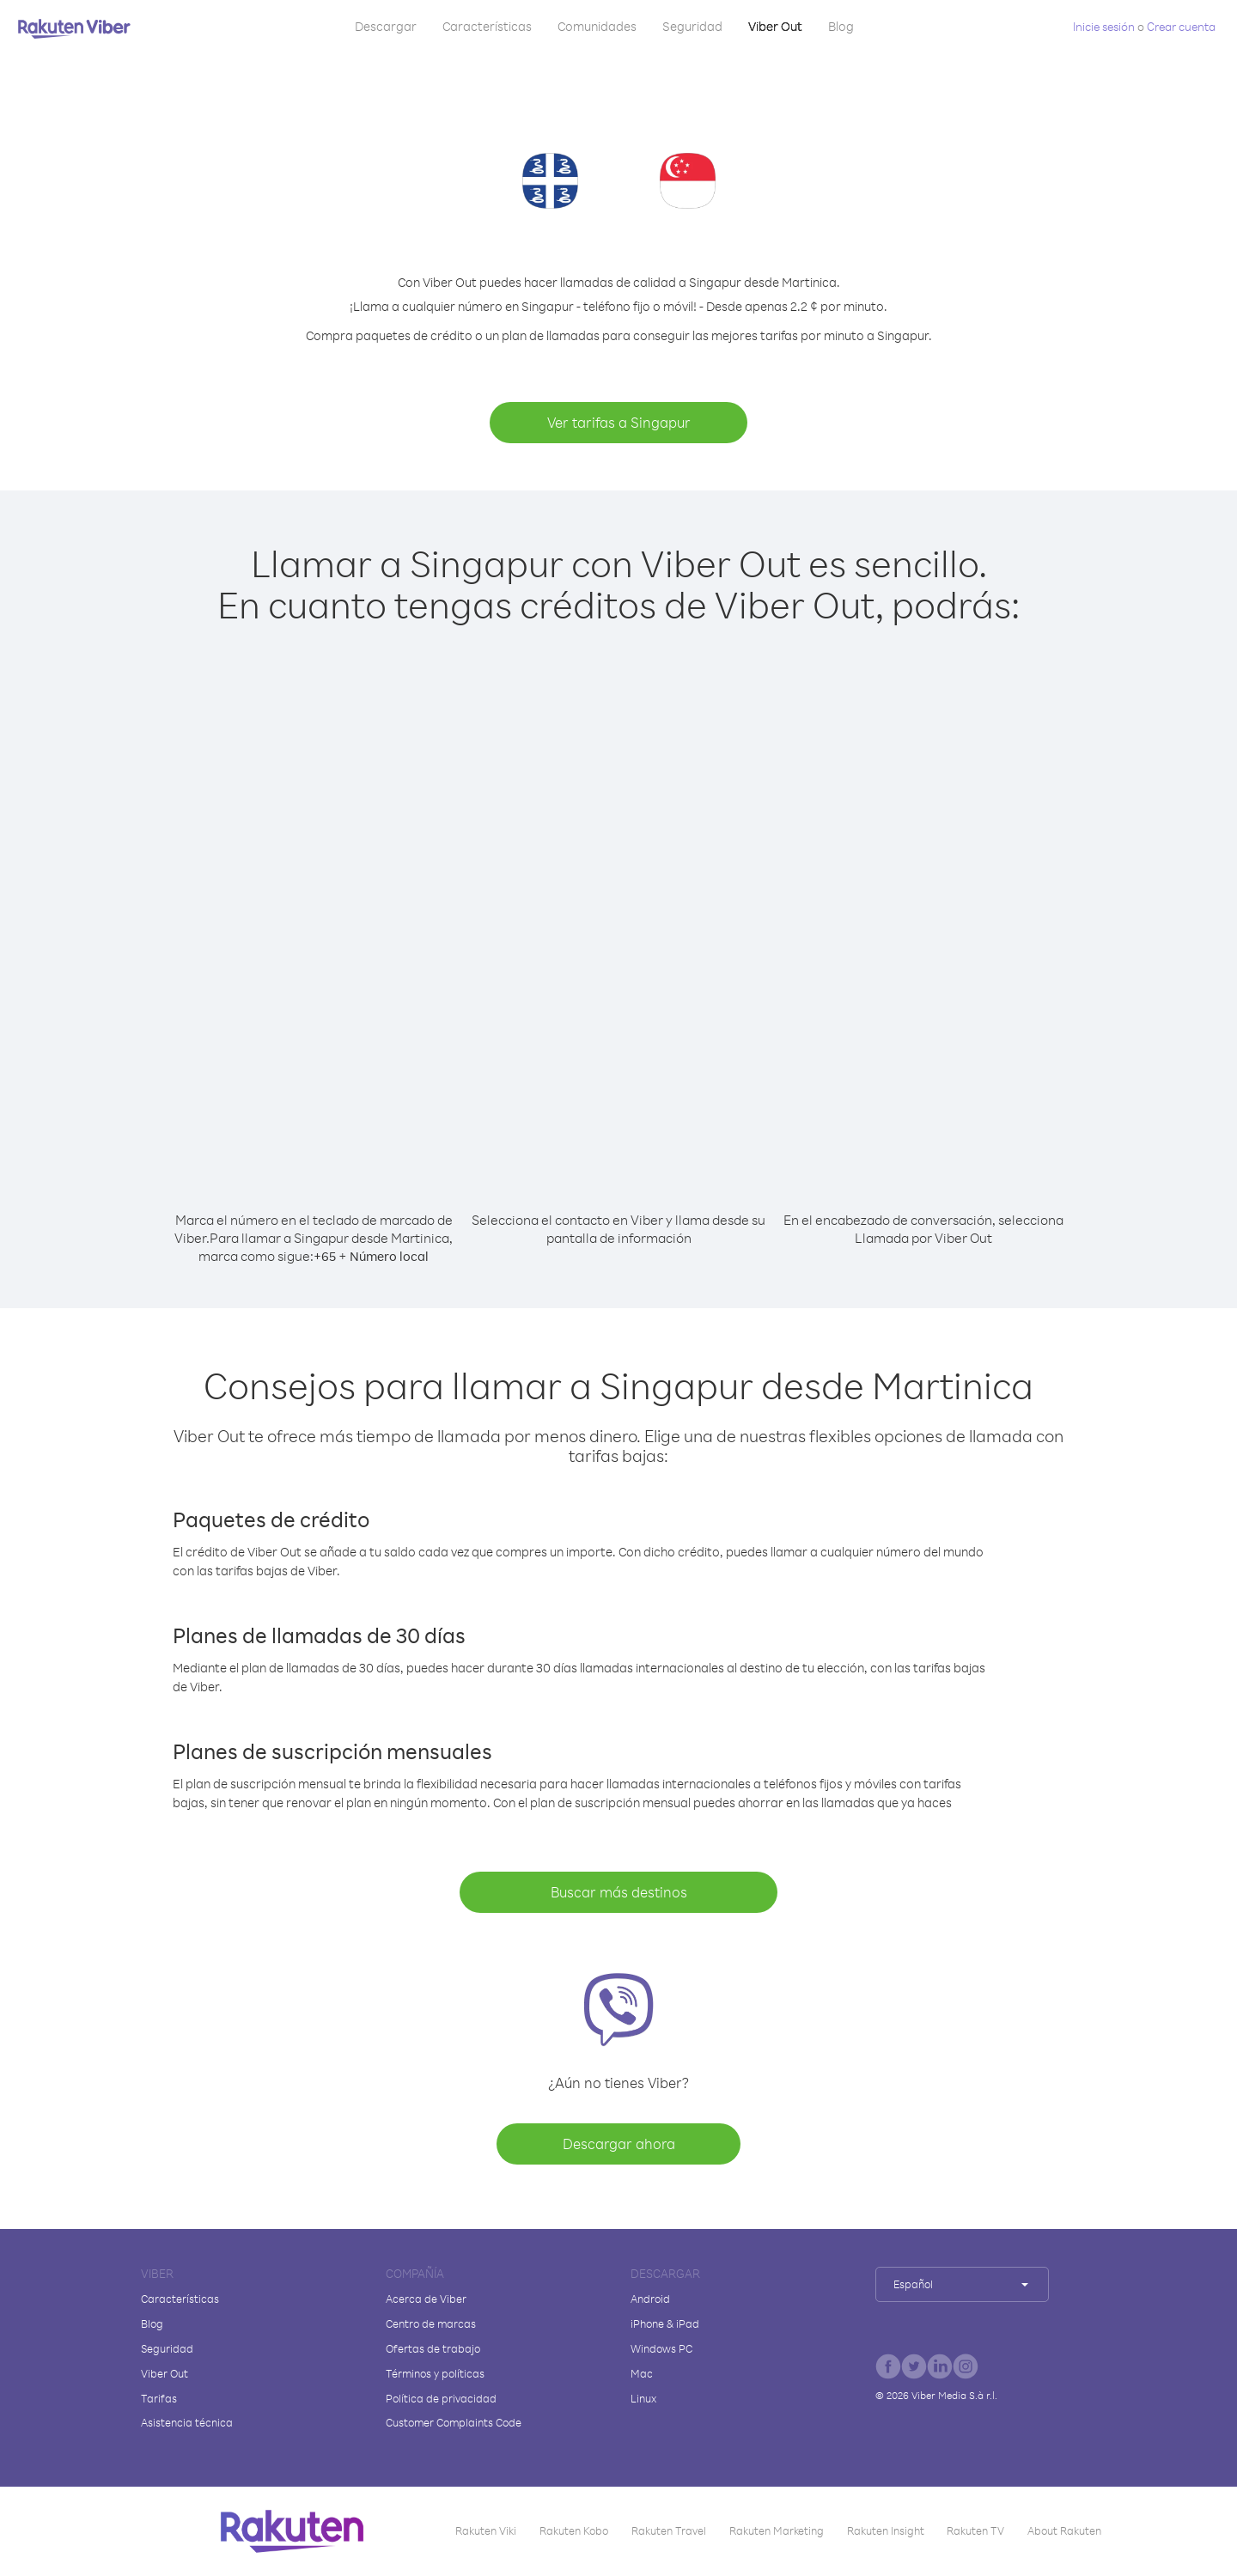 This screenshot has width=1237, height=2576. I want to click on Rakuten Travel, so click(668, 2530).